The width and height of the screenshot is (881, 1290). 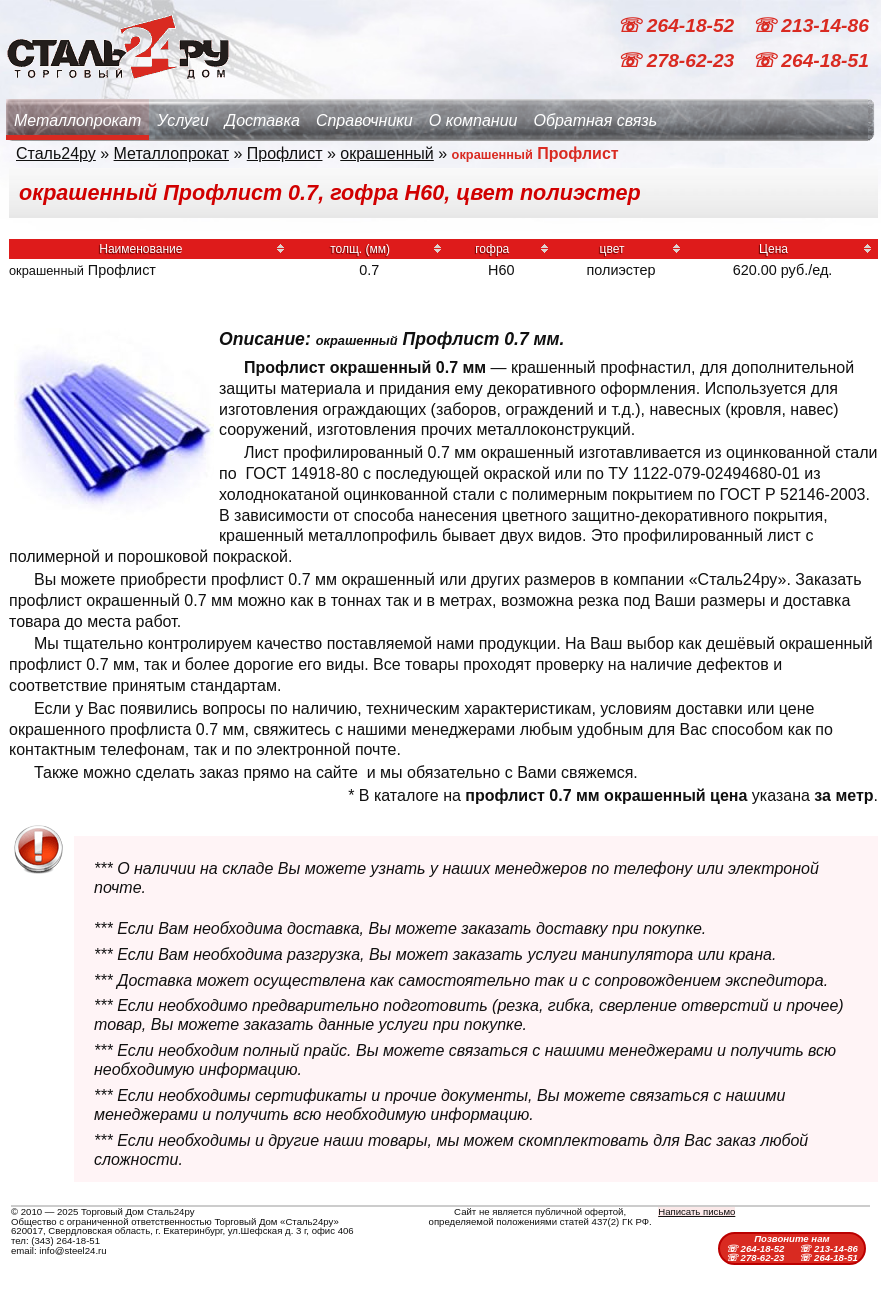 I want to click on окрашенный, so click(x=387, y=153).